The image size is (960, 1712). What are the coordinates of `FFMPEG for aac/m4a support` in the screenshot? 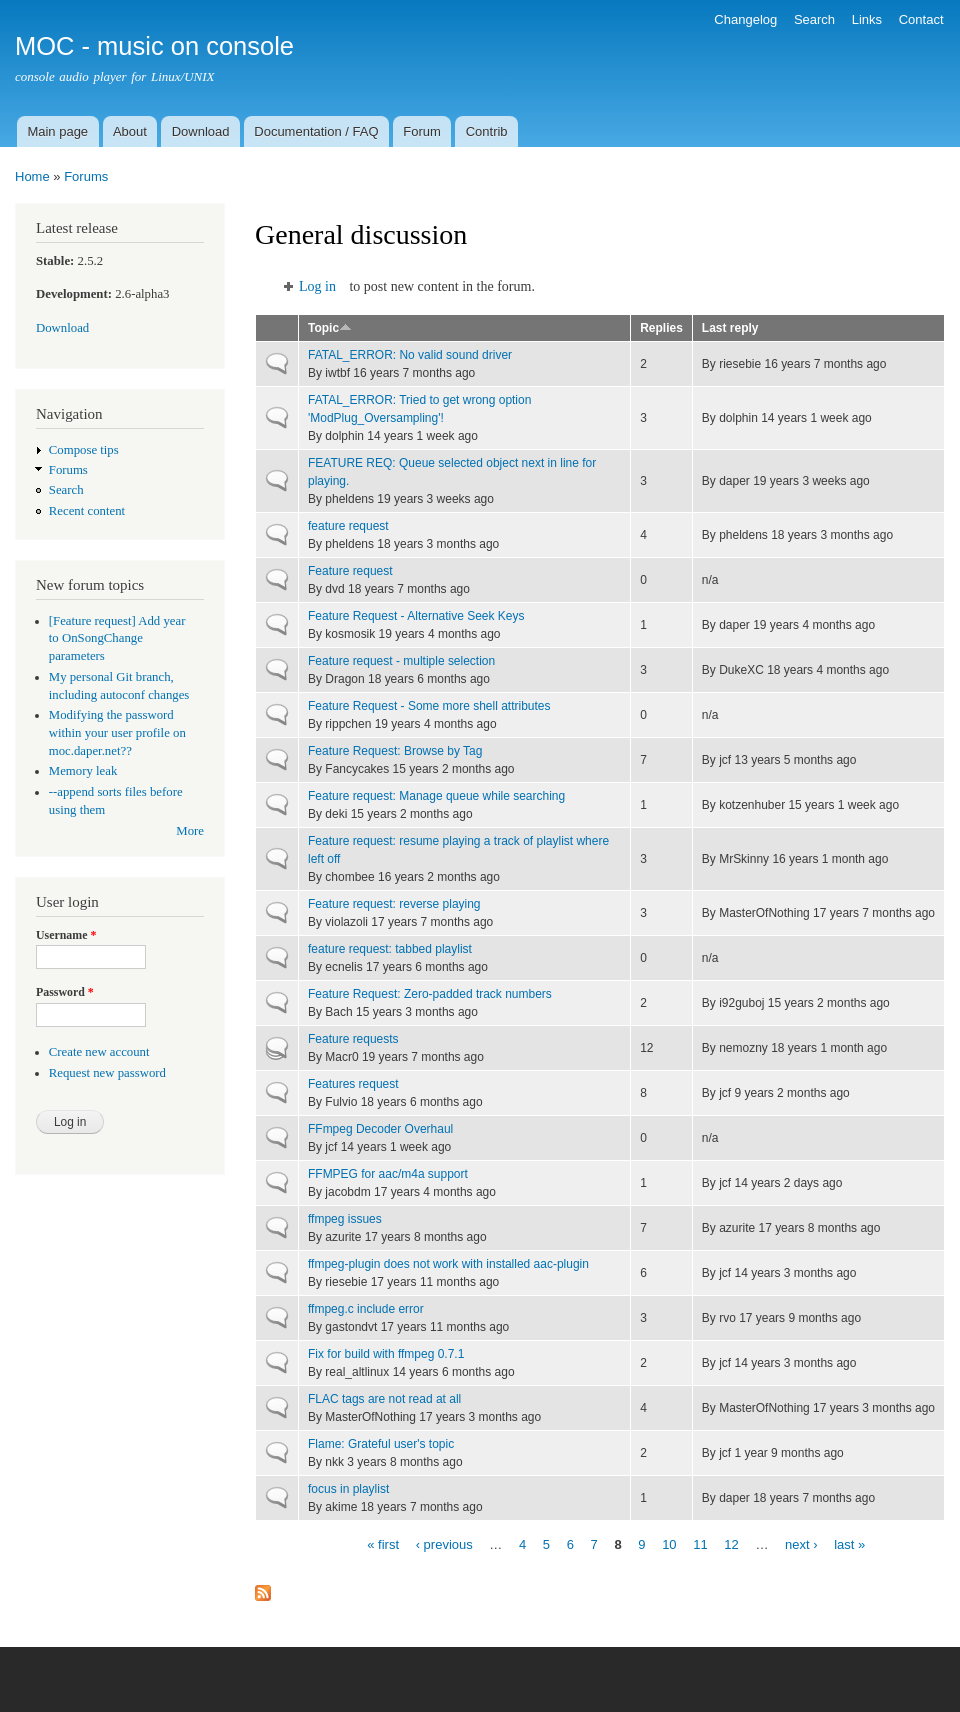 It's located at (388, 1174).